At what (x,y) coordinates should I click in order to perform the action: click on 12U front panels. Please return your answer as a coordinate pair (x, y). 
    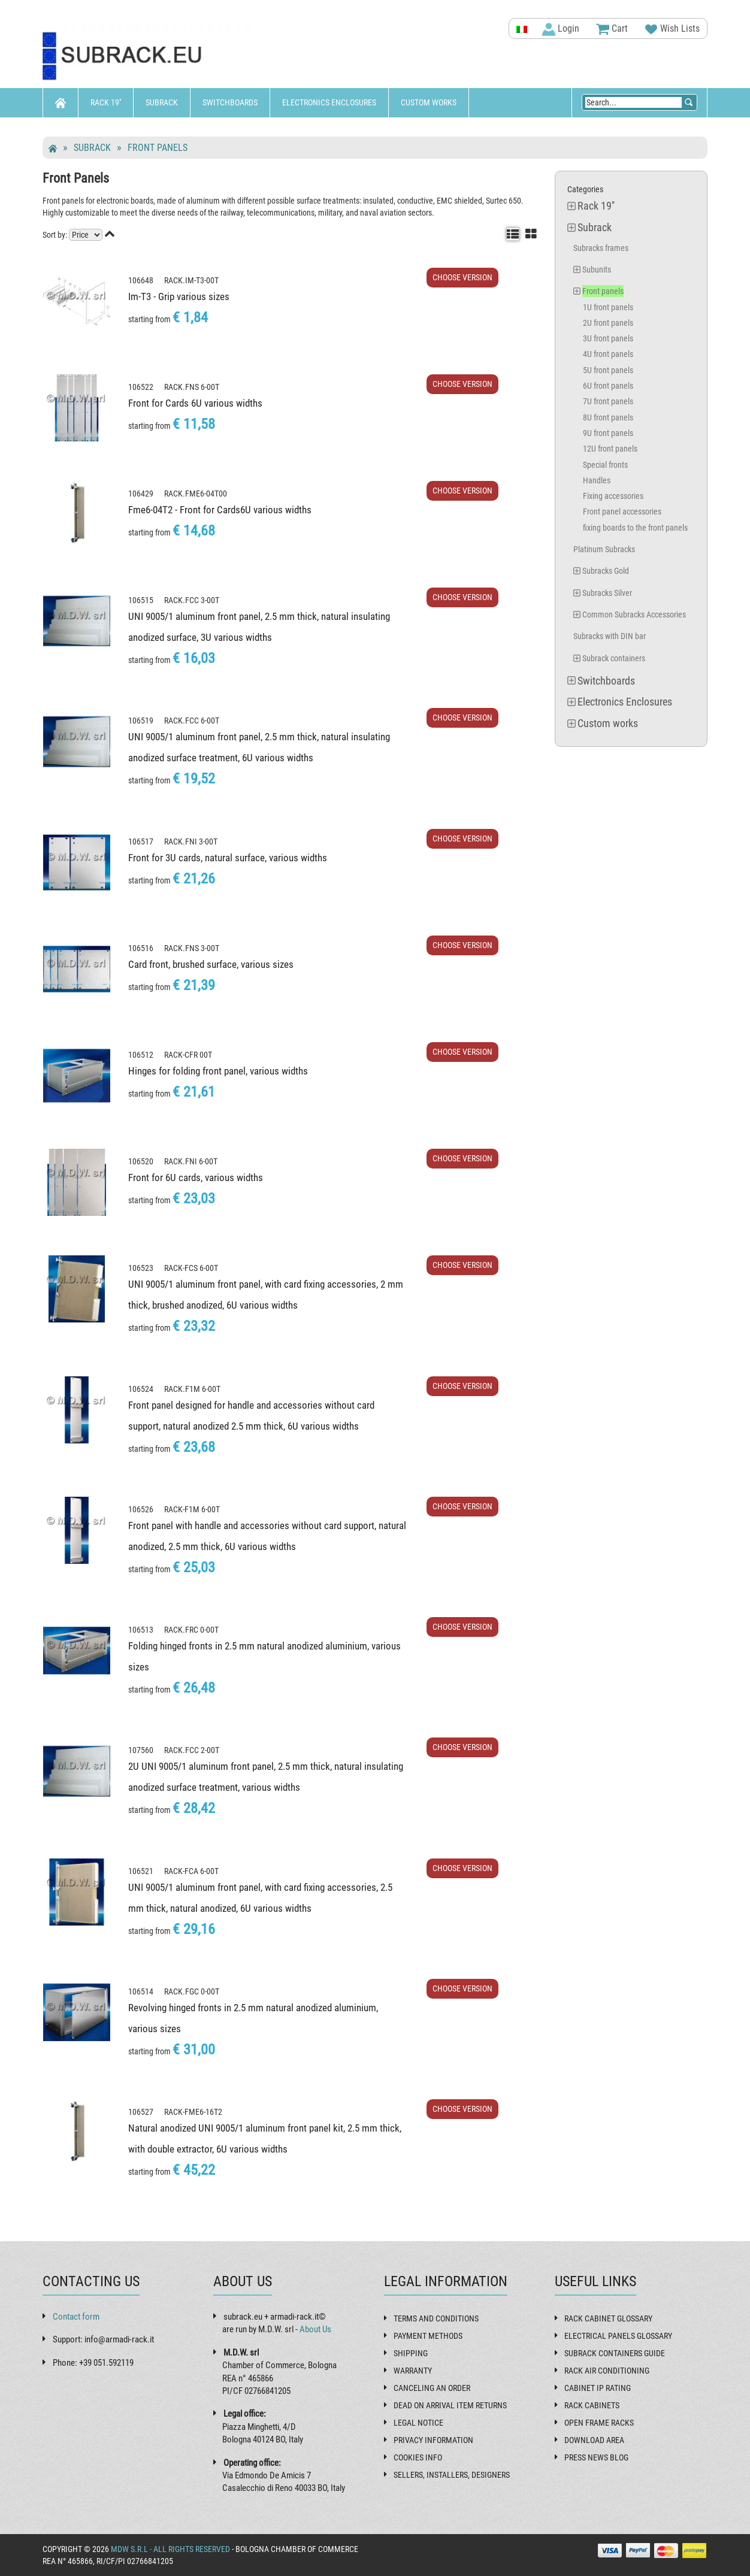
    Looking at the image, I should click on (610, 448).